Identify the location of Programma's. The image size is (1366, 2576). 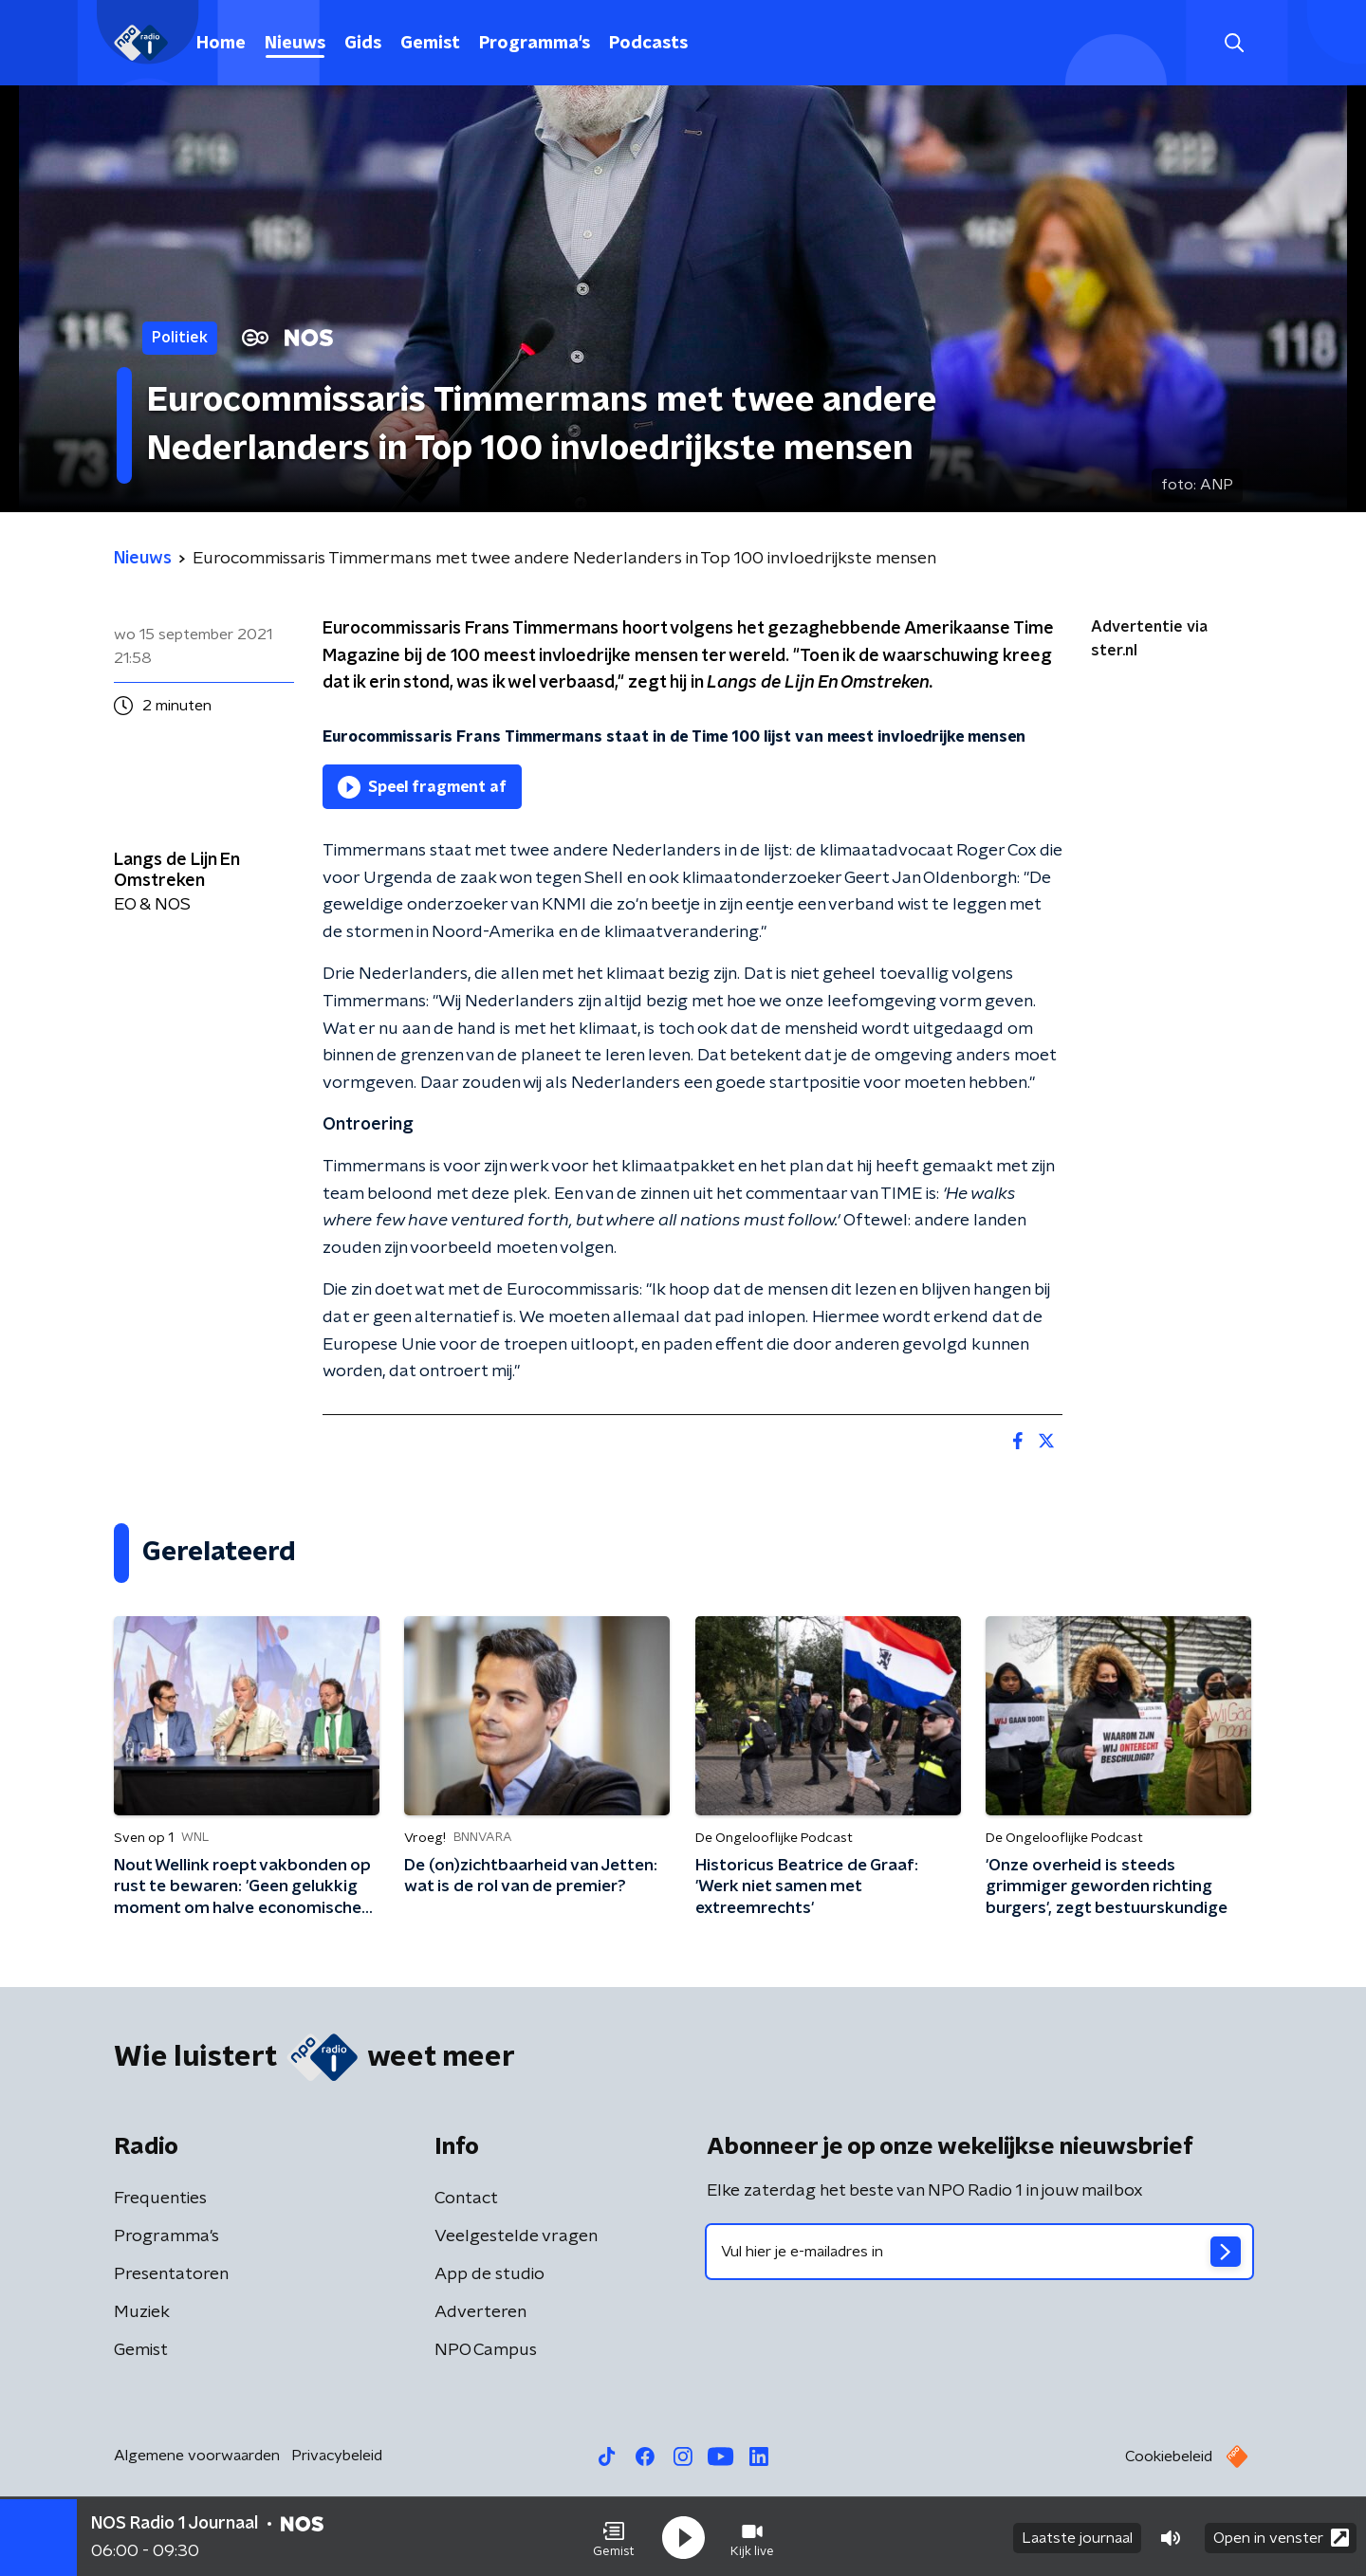
(534, 43).